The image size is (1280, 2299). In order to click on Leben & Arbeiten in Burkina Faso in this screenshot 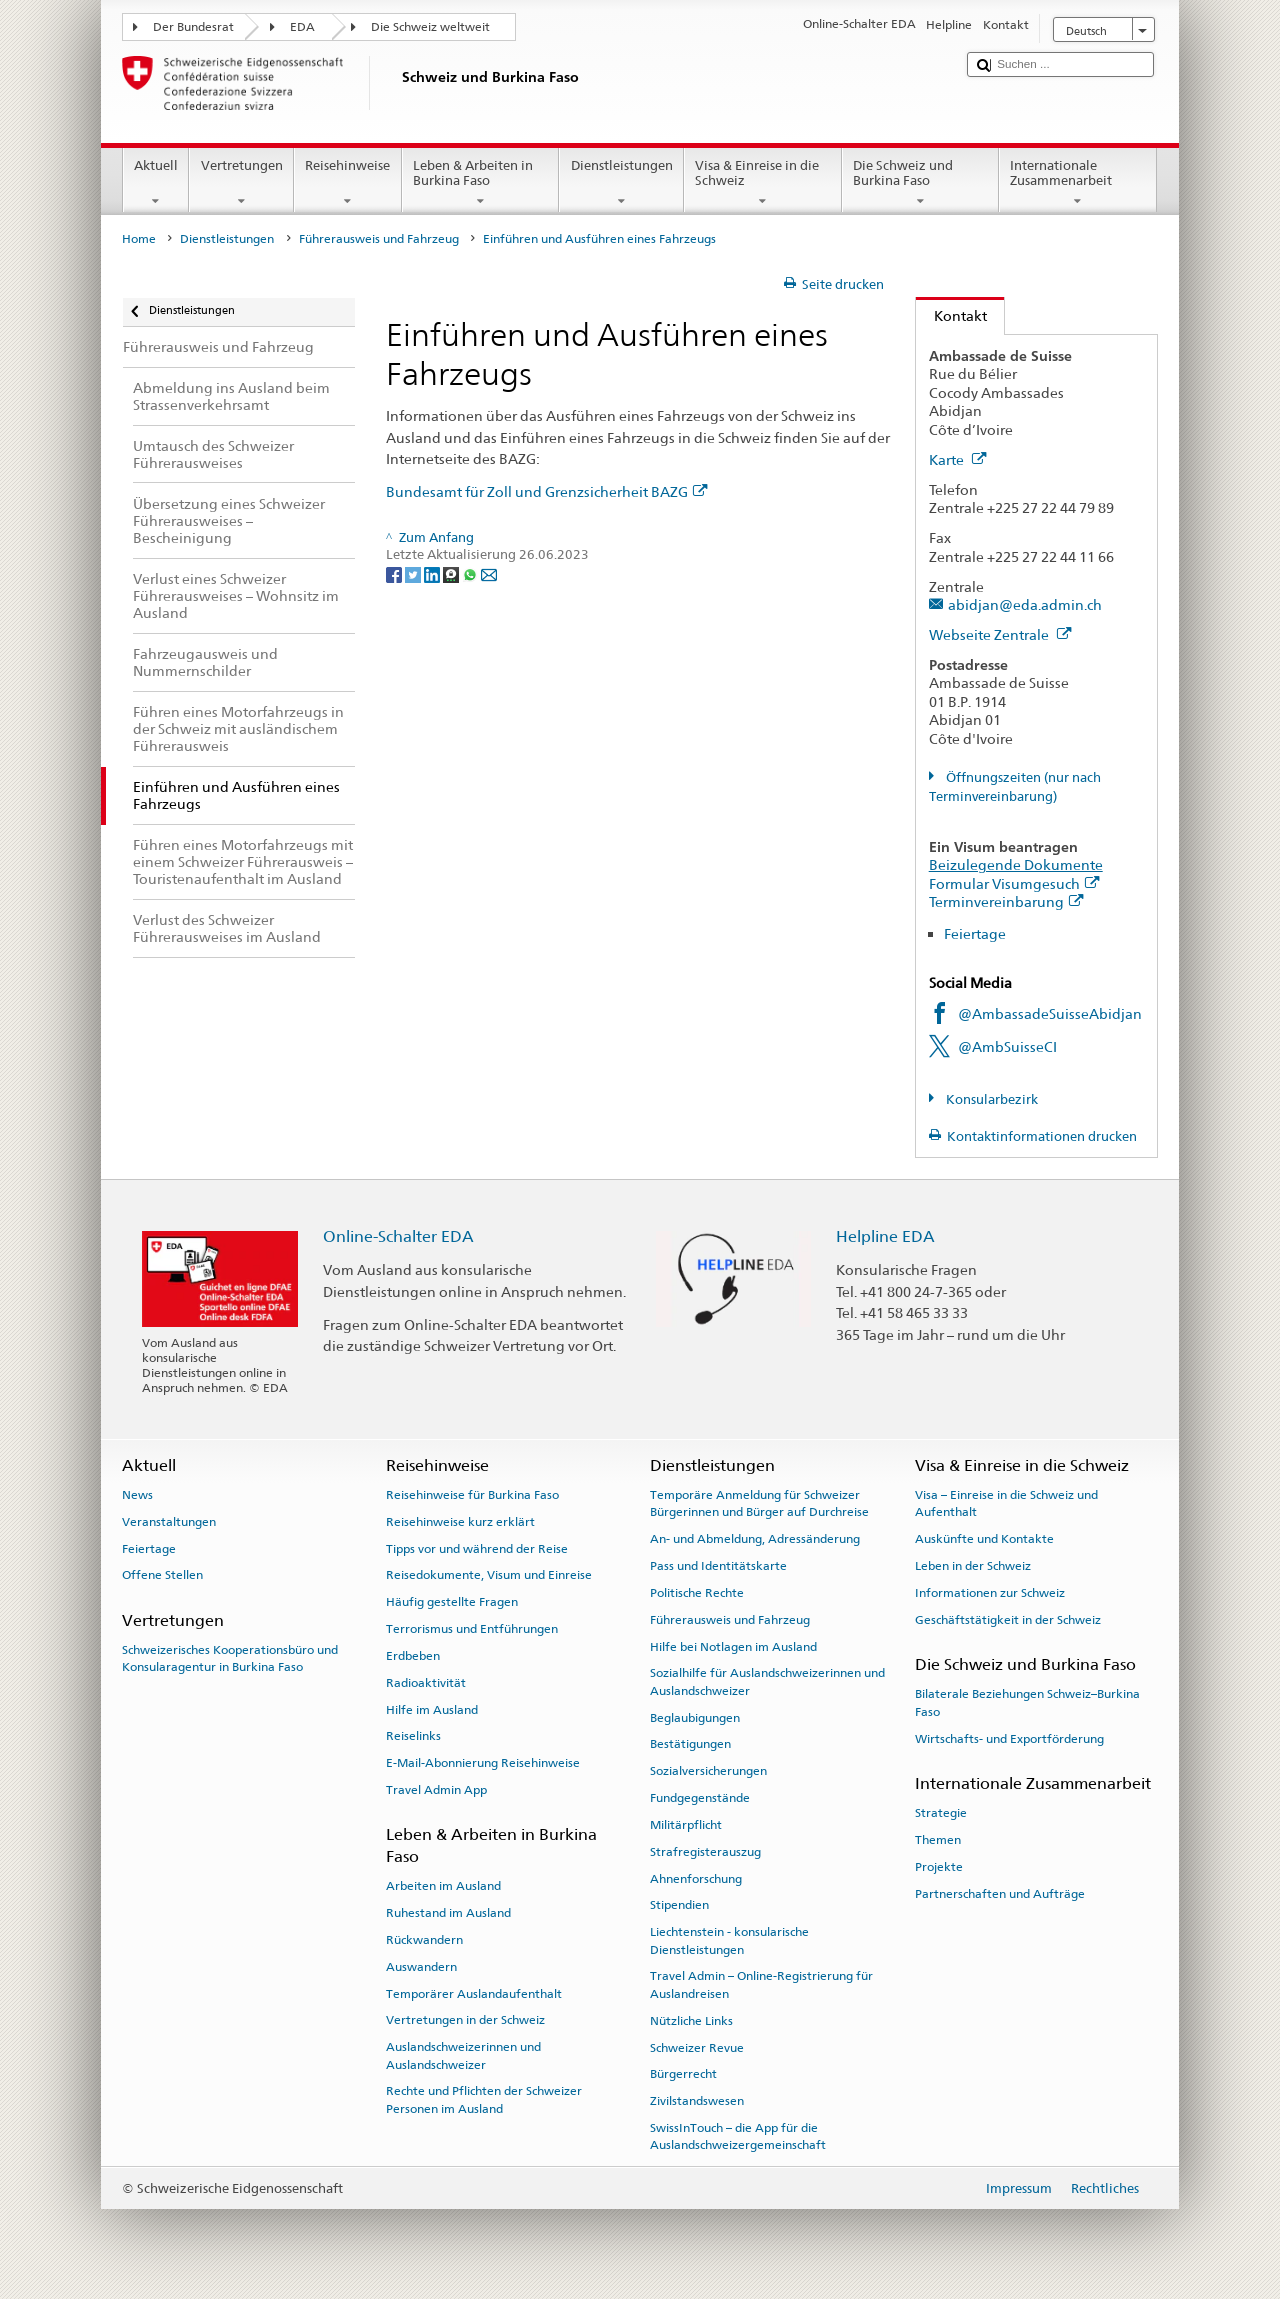, I will do `click(481, 183)`.